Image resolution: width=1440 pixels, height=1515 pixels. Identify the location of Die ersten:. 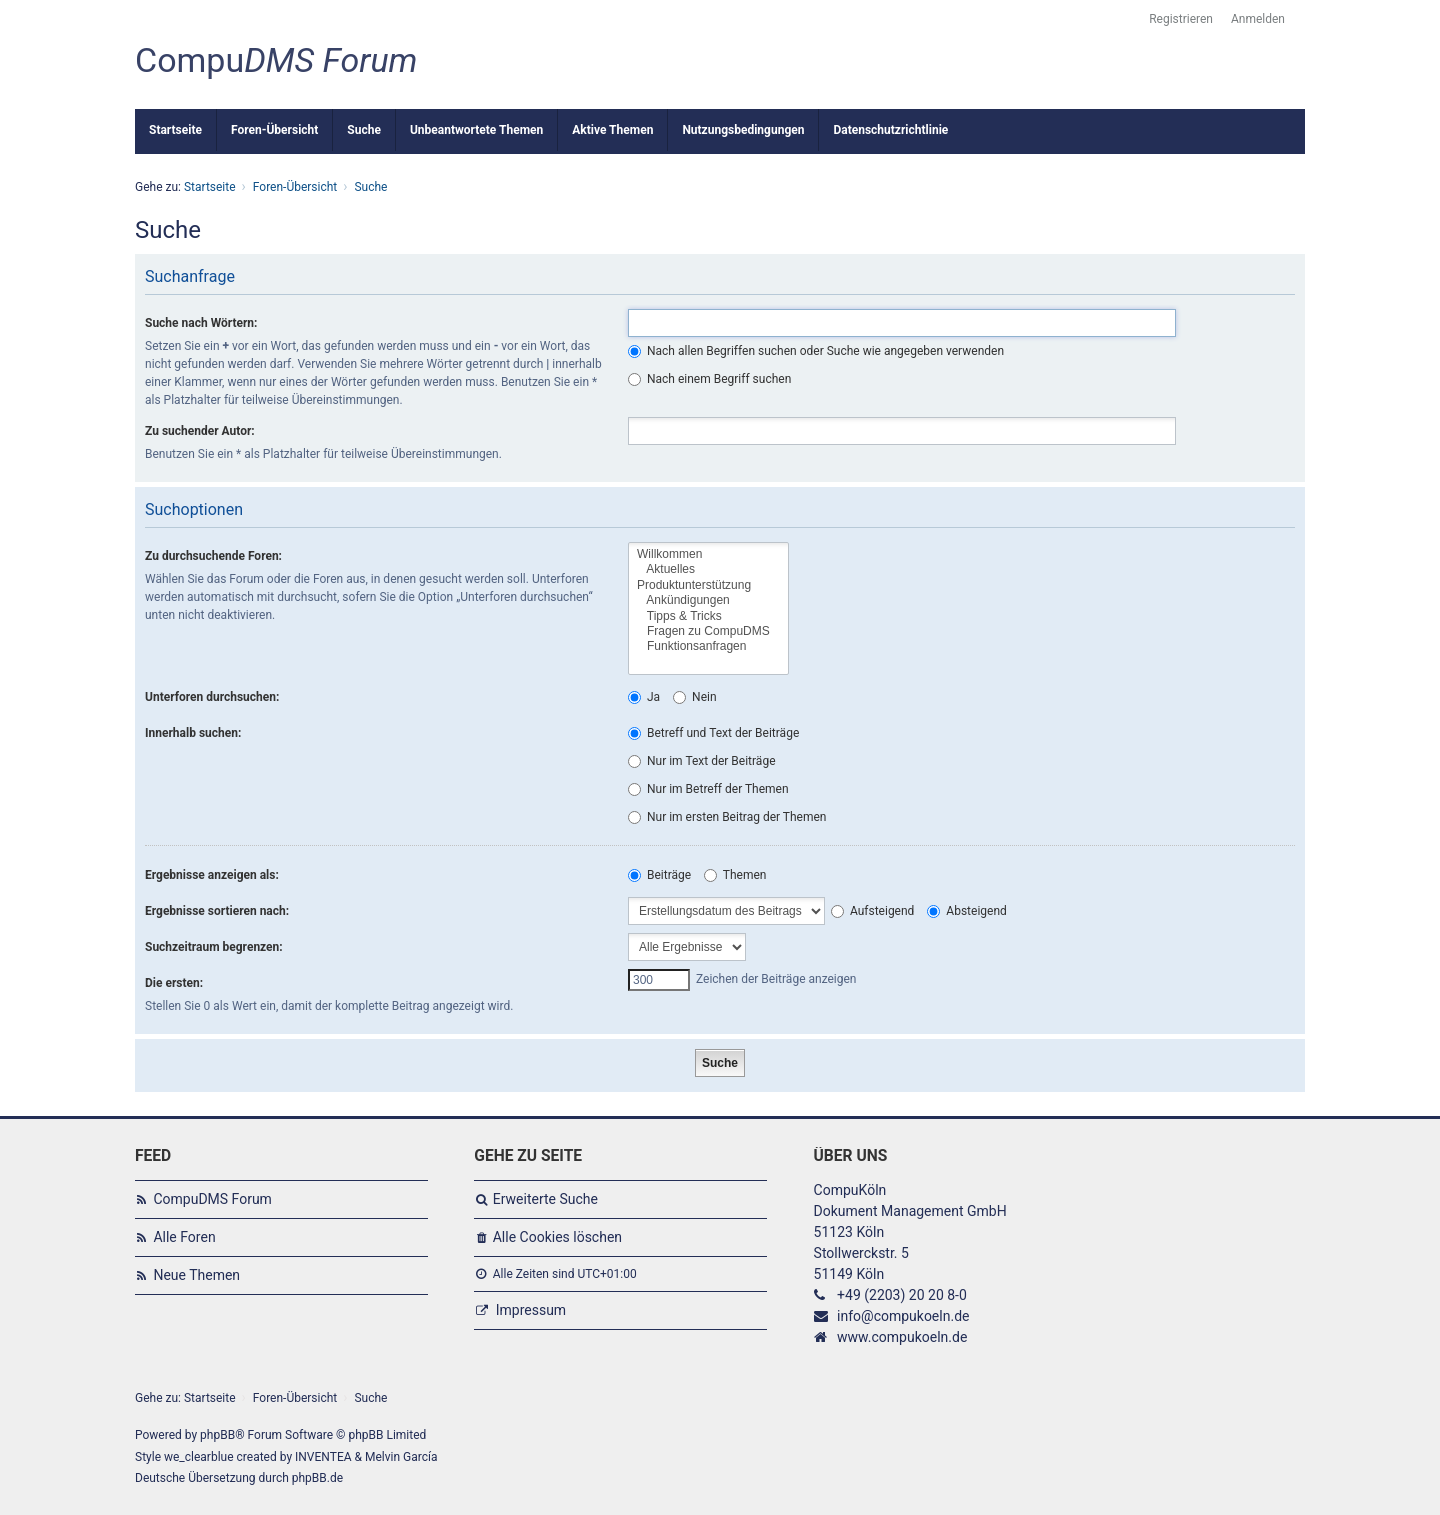
(174, 983).